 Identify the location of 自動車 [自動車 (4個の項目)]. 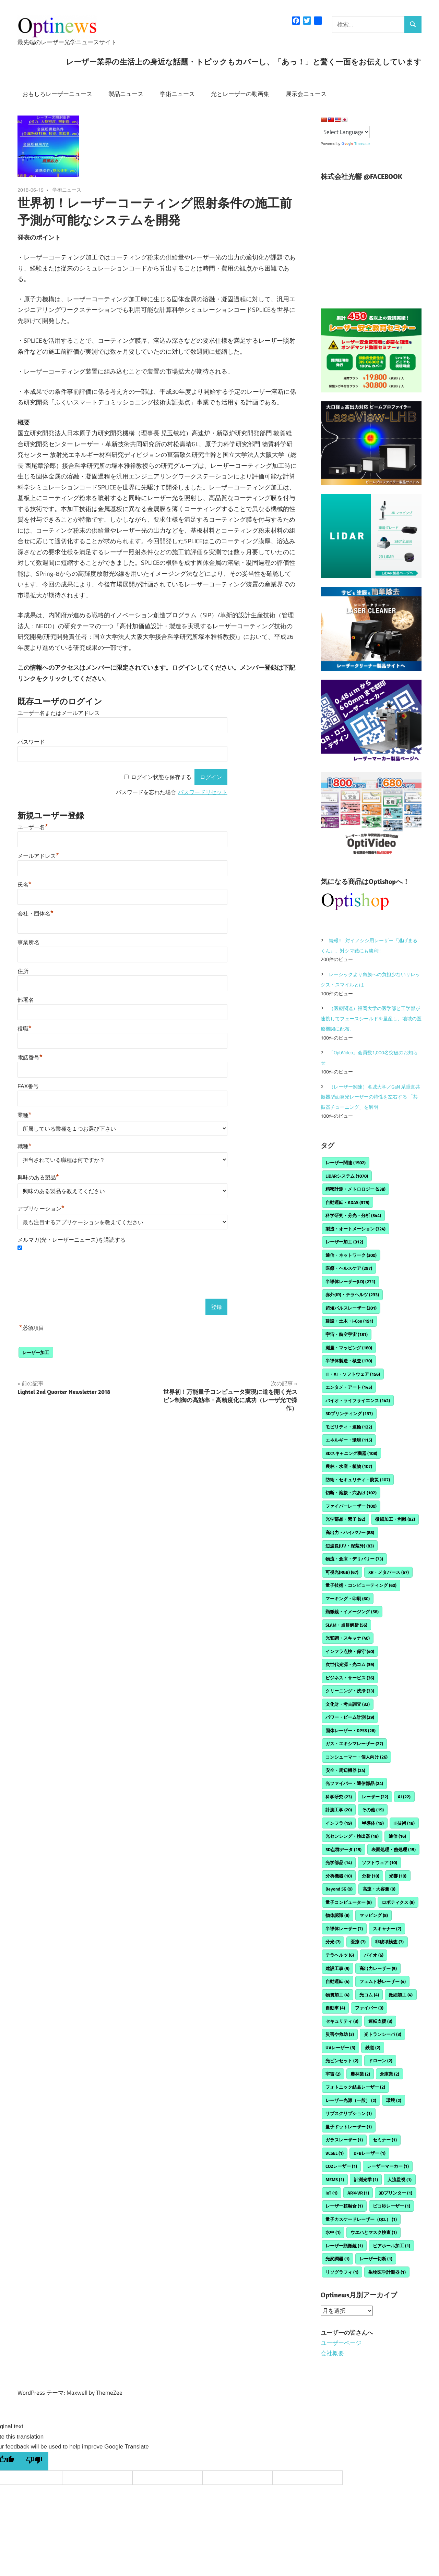
(335, 2007).